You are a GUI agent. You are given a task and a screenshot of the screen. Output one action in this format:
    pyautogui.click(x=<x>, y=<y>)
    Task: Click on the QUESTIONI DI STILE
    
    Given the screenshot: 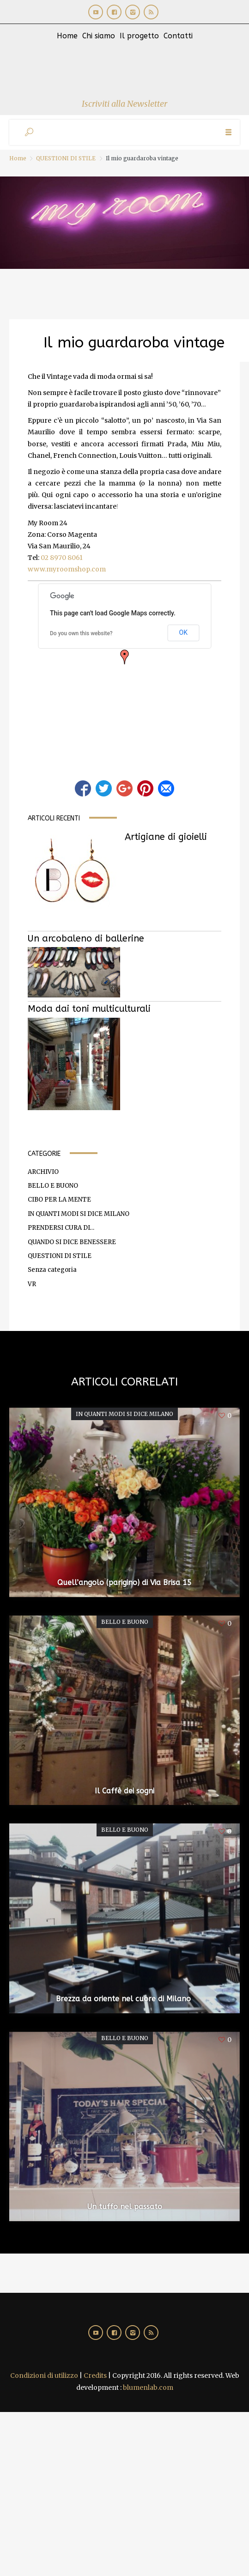 What is the action you would take?
    pyautogui.click(x=66, y=158)
    